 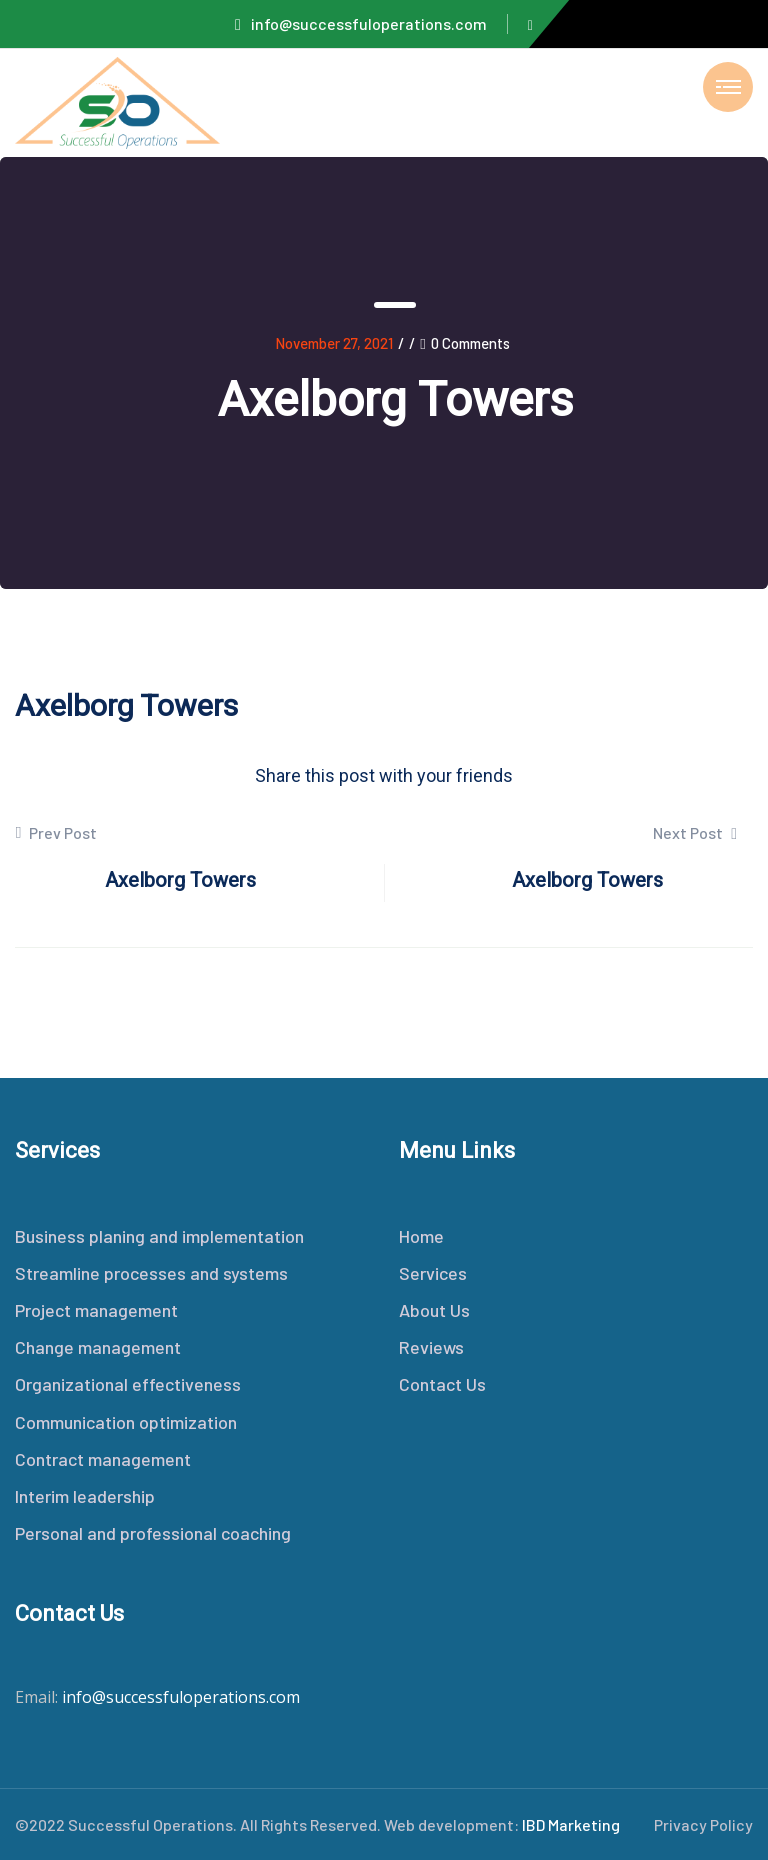 What do you see at coordinates (571, 1824) in the screenshot?
I see `IBD Marketing` at bounding box center [571, 1824].